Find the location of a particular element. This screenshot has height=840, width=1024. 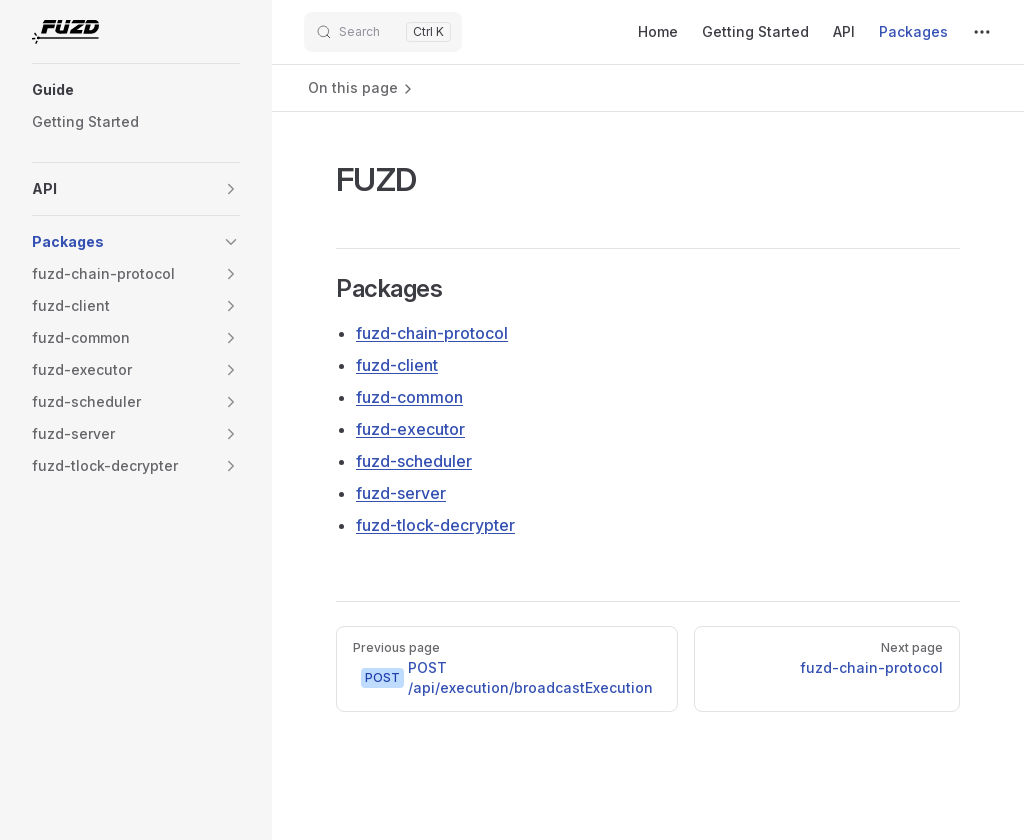

[extra navigation] is located at coordinates (982, 32).